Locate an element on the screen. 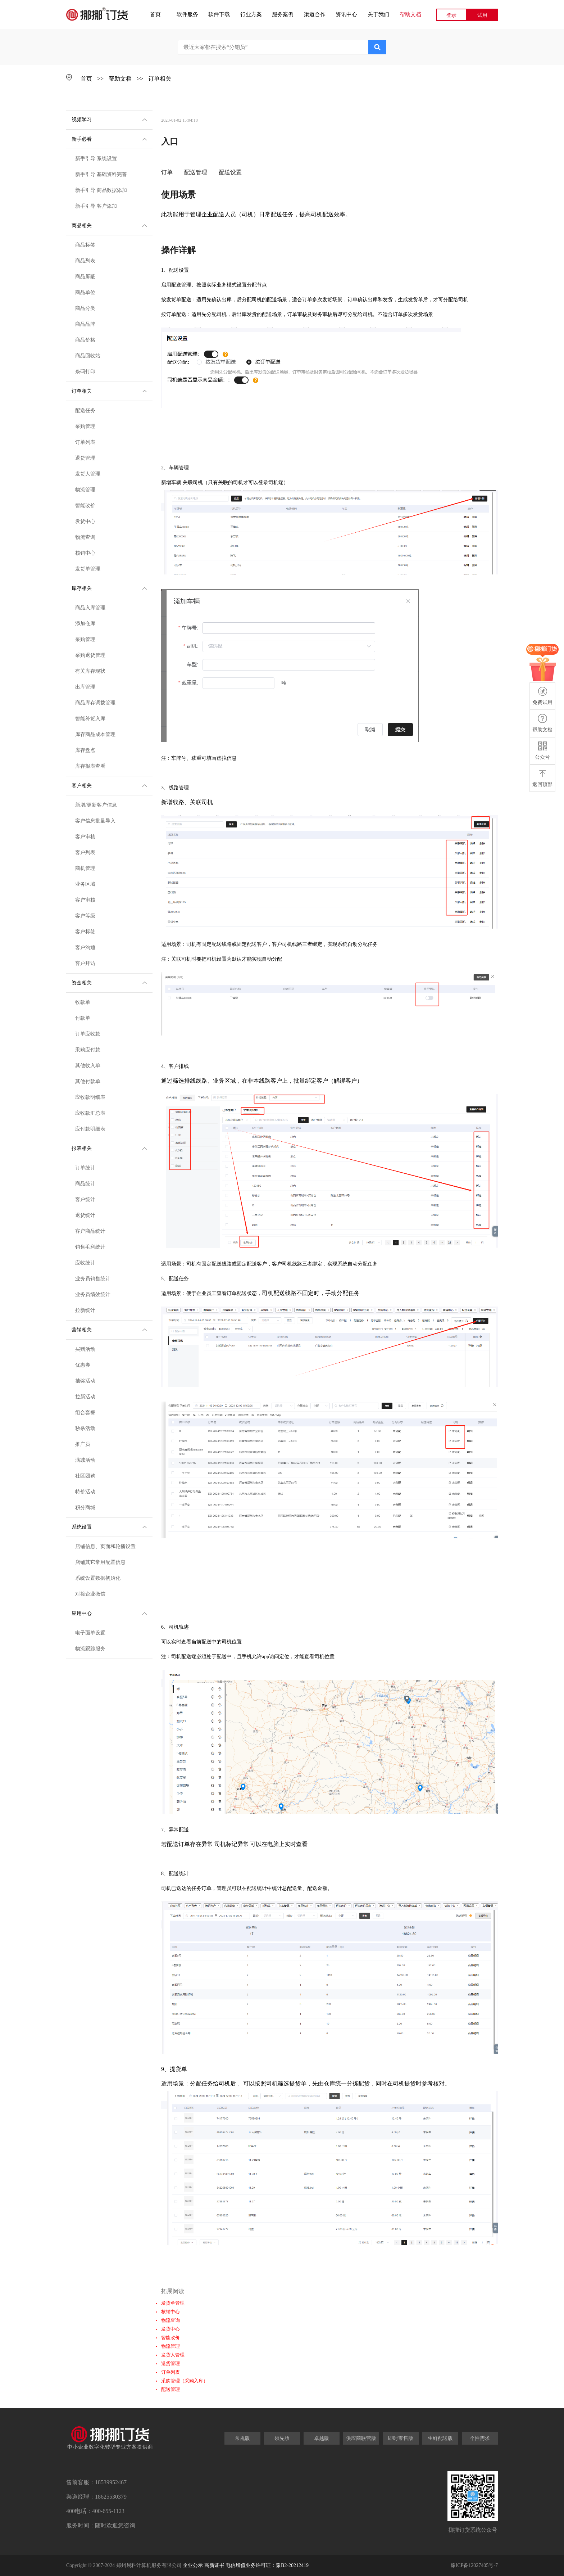  销售毛利统计 is located at coordinates (90, 1247).